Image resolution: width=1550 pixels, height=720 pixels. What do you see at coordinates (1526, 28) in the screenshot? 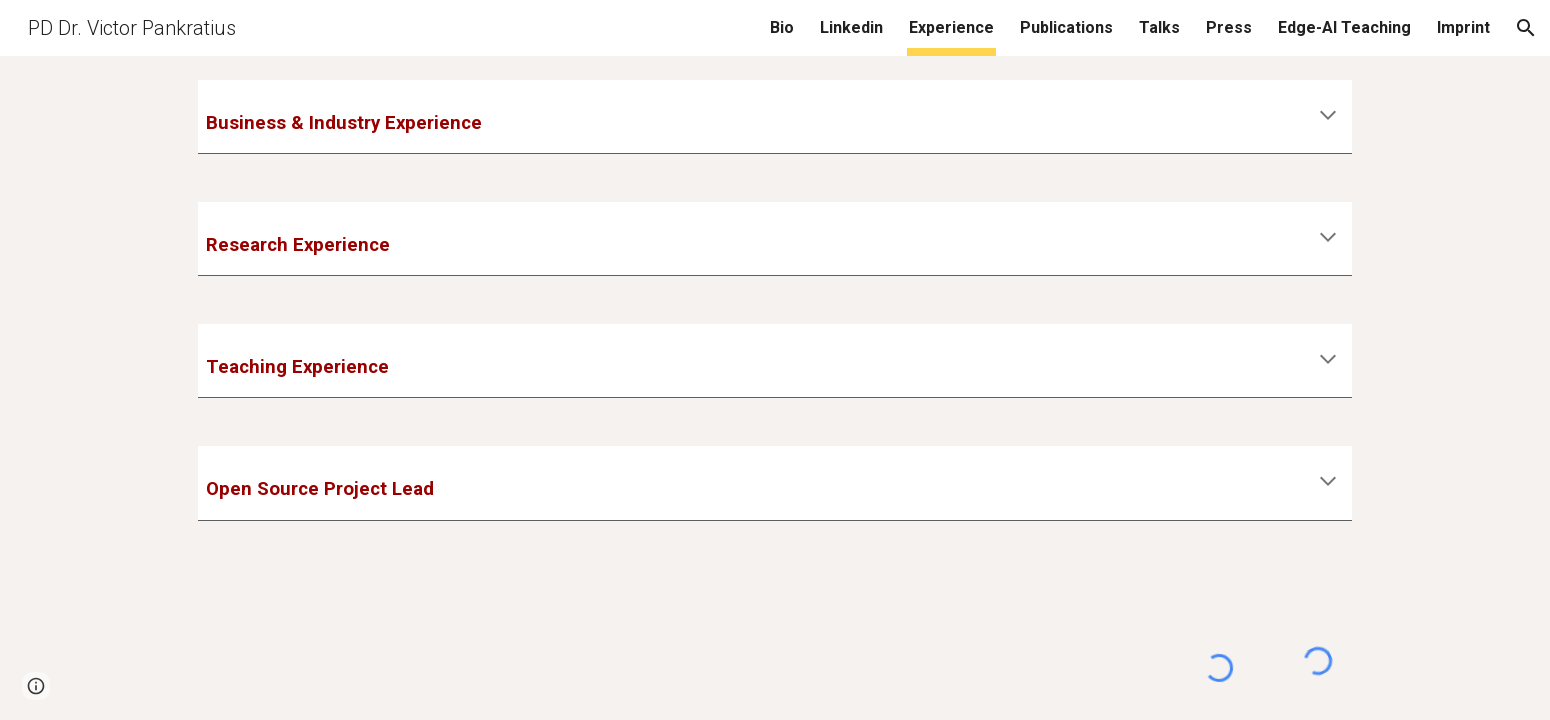
I see `[button]` at bounding box center [1526, 28].